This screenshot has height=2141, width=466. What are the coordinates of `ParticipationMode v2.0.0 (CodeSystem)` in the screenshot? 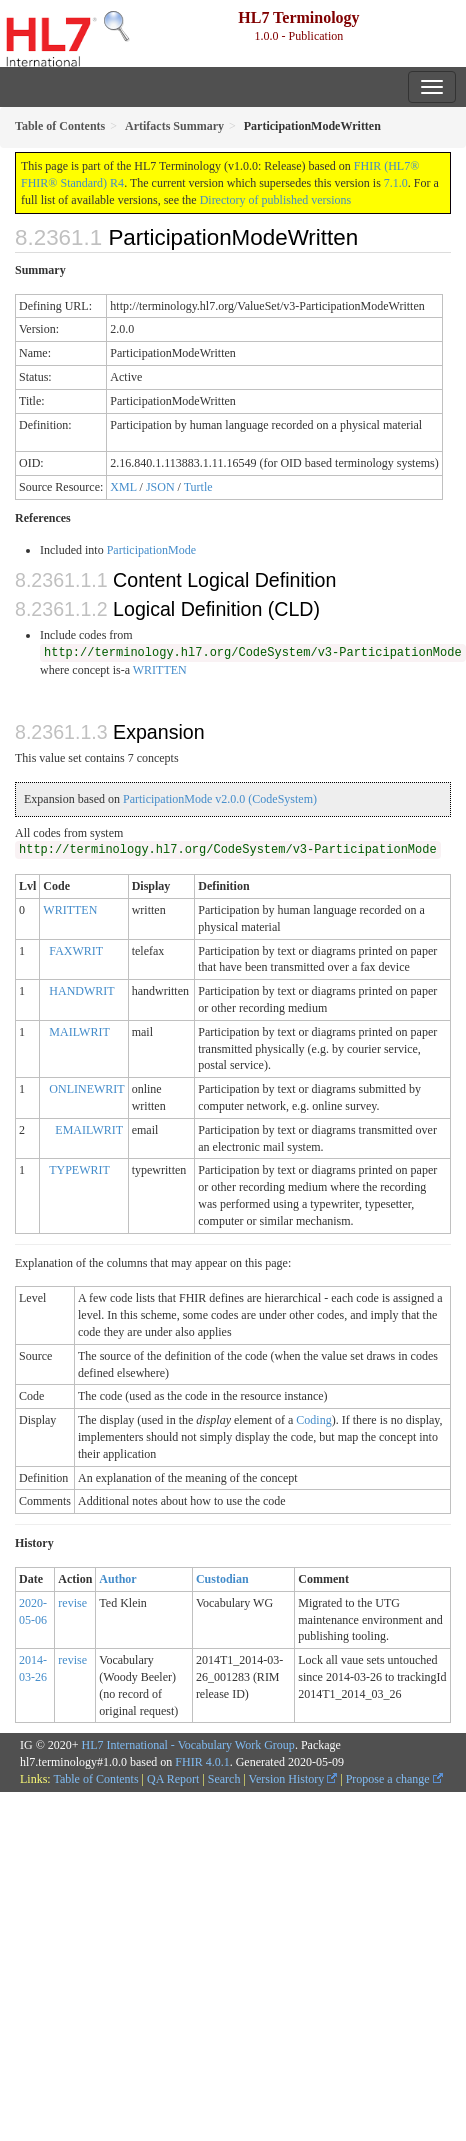 It's located at (220, 799).